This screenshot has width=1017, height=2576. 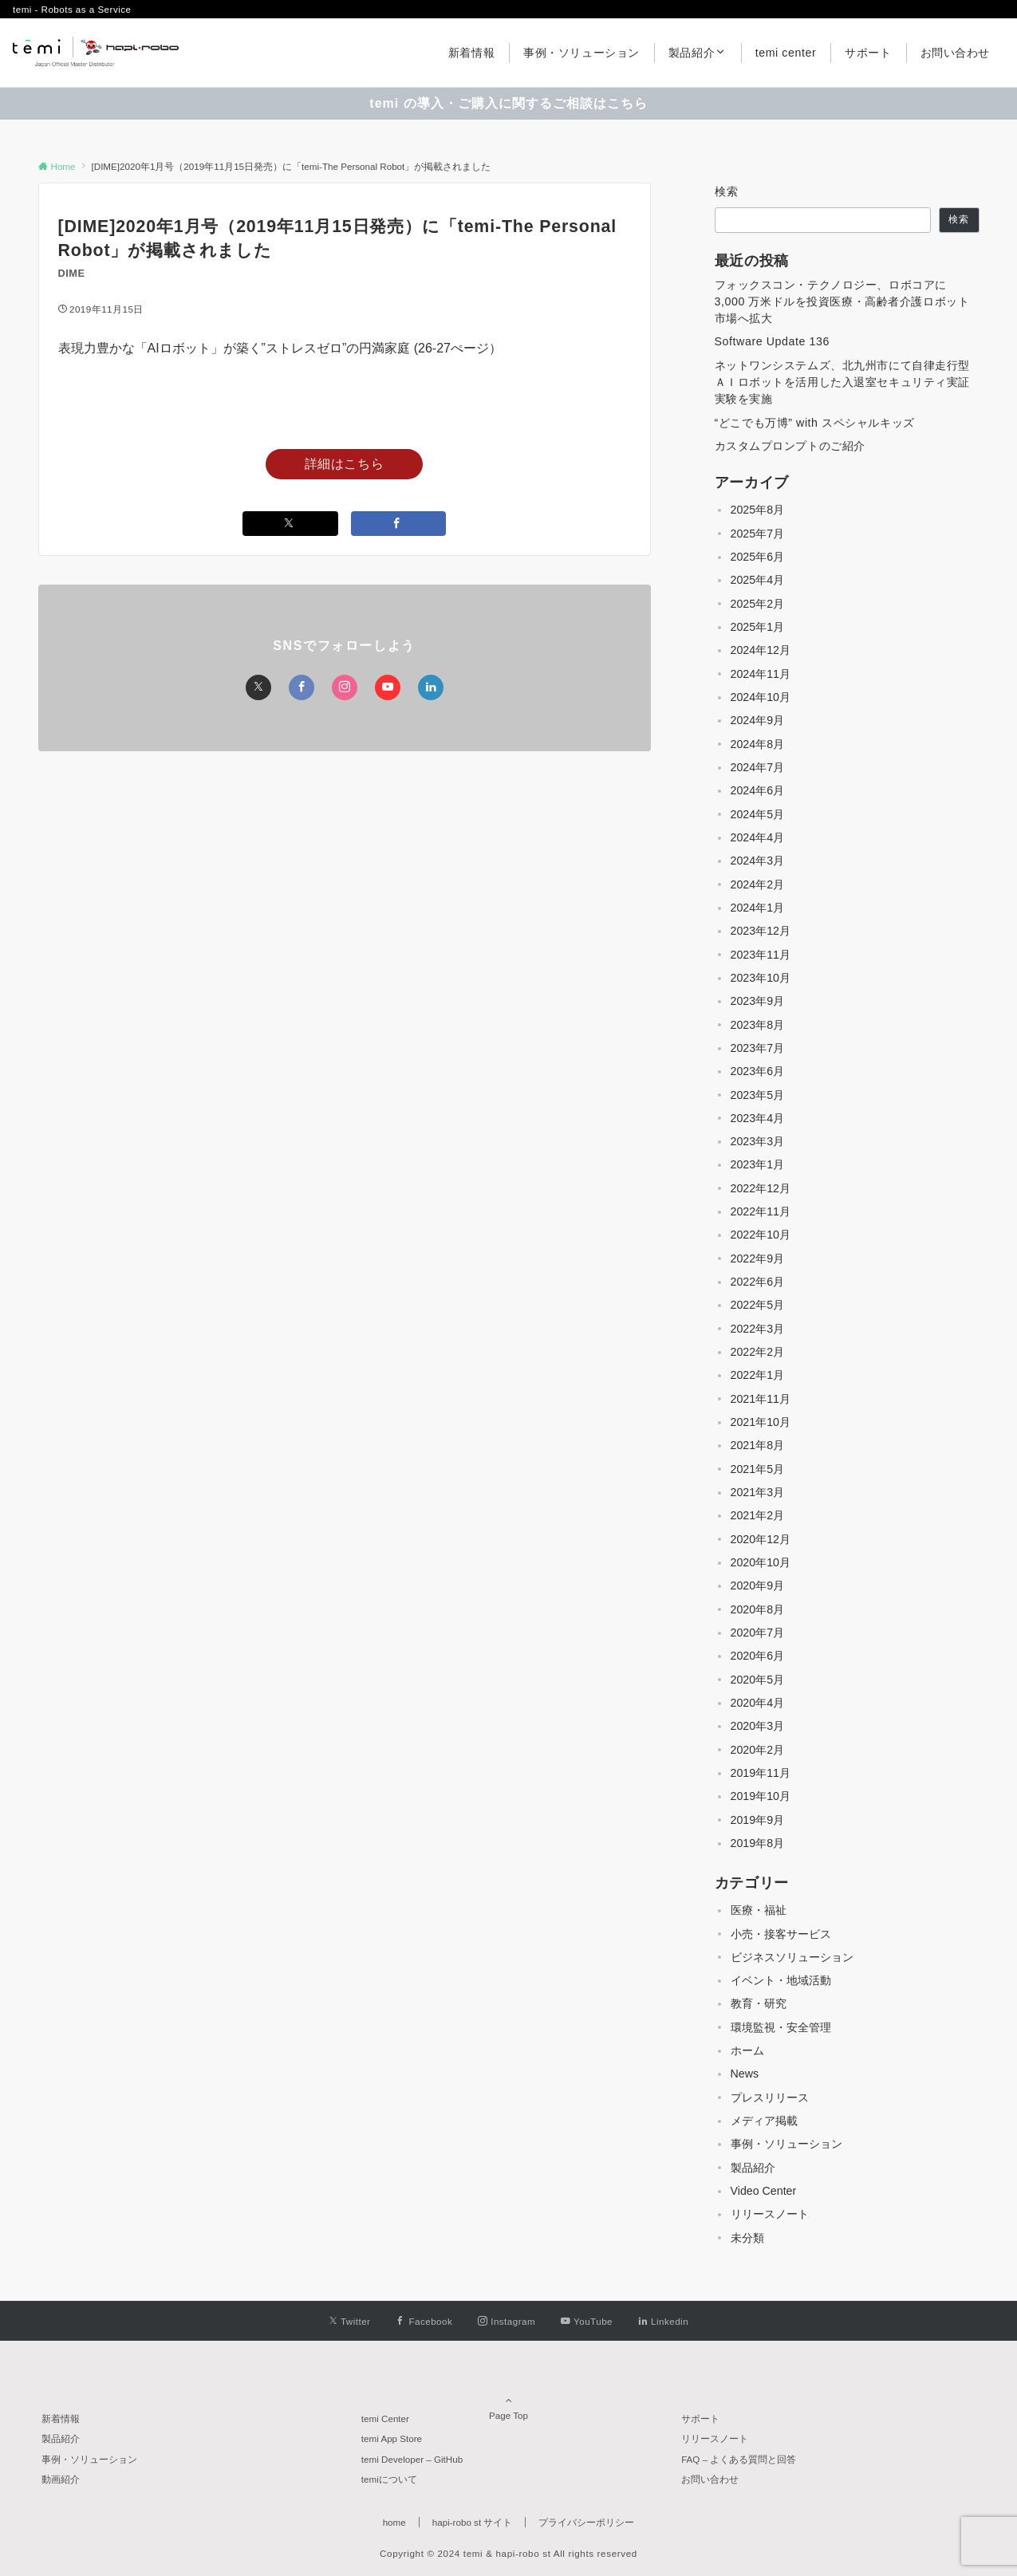 What do you see at coordinates (758, 1679) in the screenshot?
I see `2020年5月` at bounding box center [758, 1679].